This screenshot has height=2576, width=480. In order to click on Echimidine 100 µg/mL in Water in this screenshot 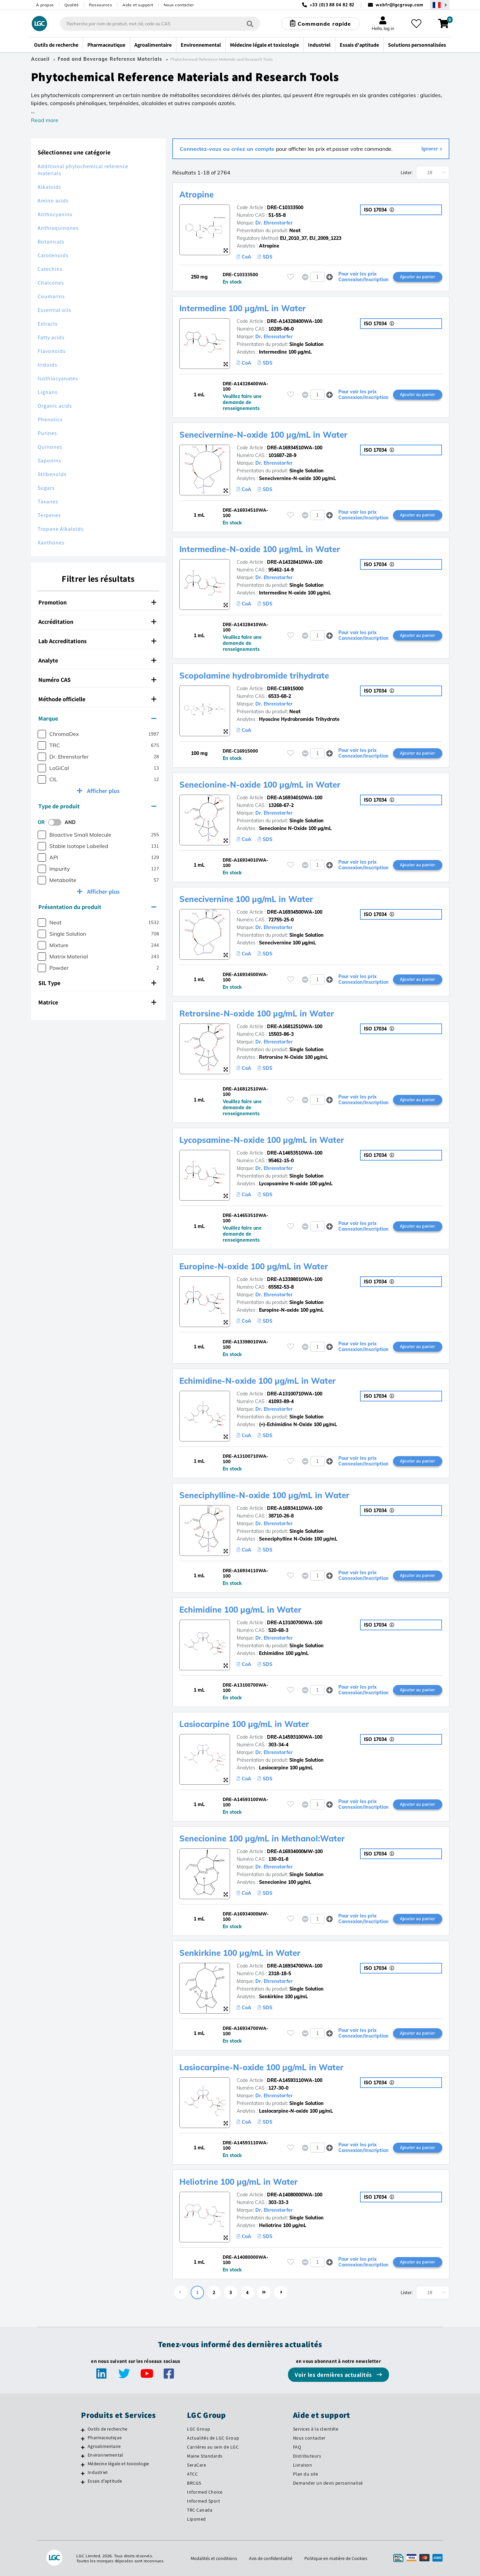, I will do `click(240, 1610)`.